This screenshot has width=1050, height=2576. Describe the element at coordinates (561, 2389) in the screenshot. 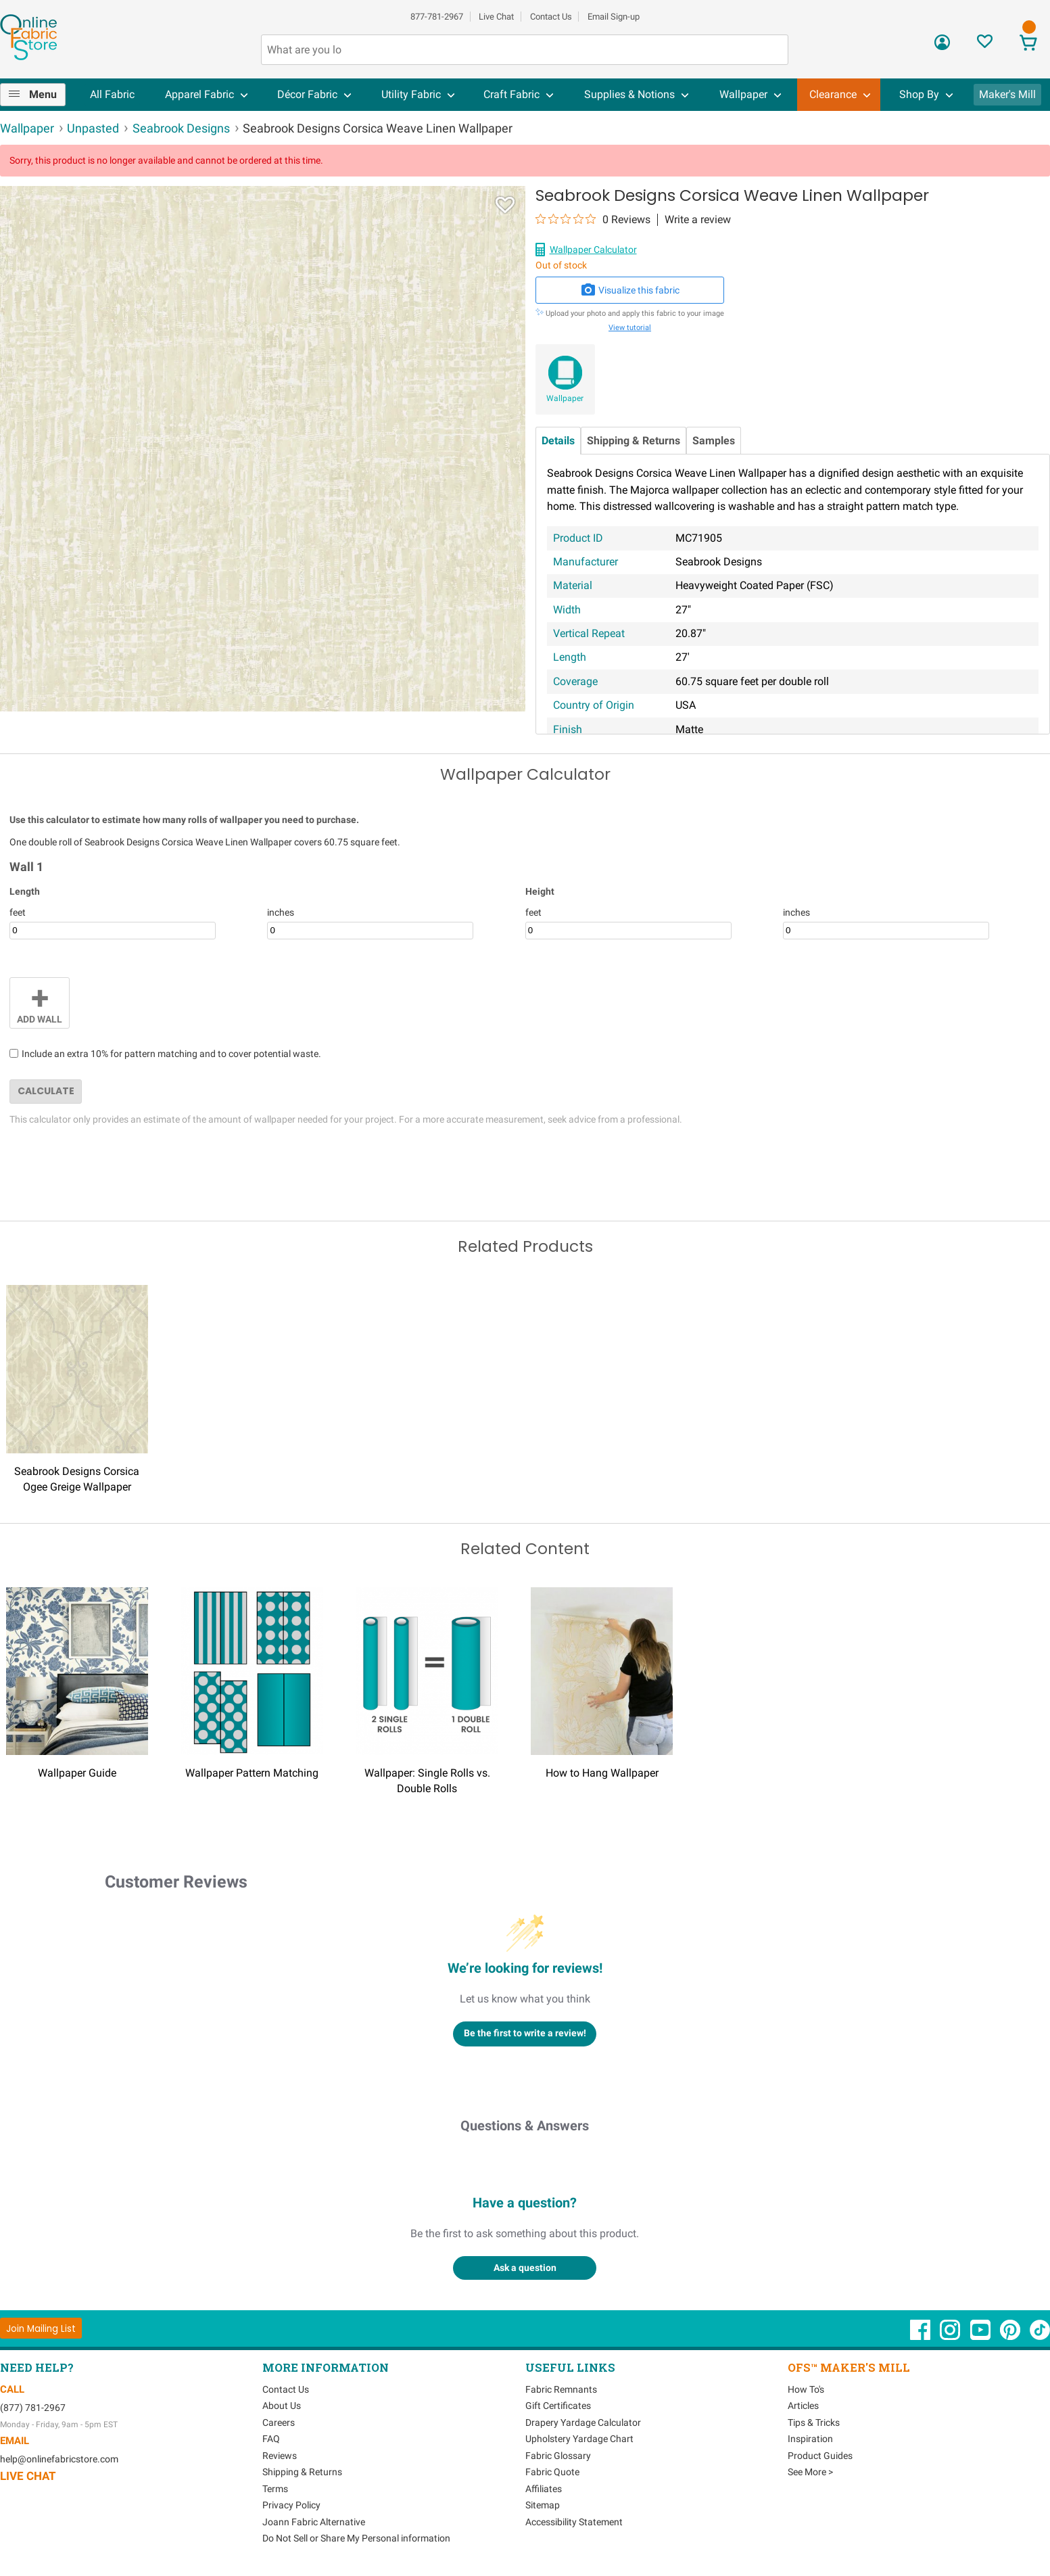

I see `Fabric Remnants` at that location.